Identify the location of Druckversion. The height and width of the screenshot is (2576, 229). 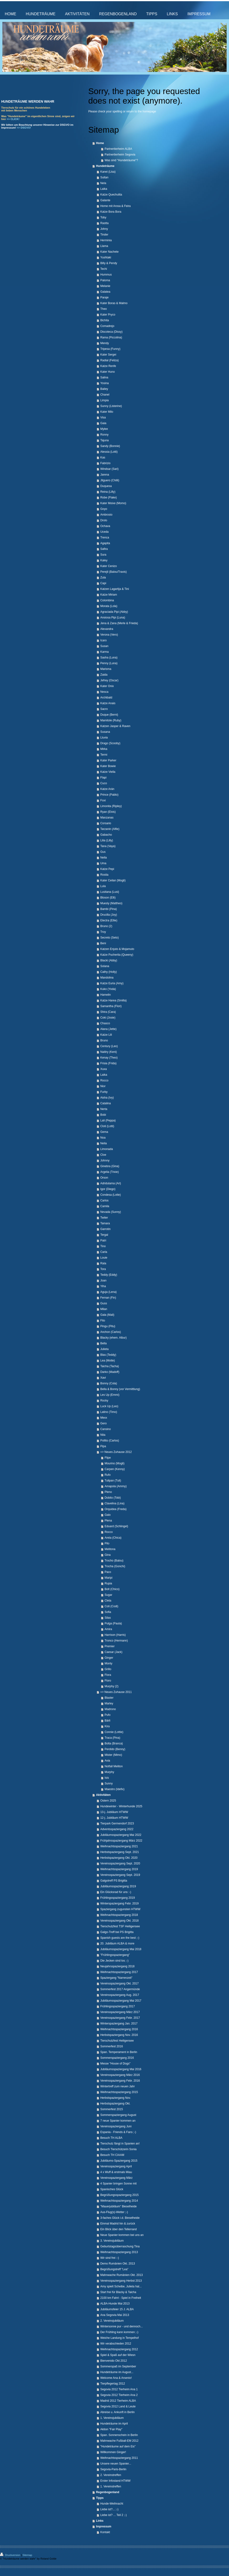
(10, 2555).